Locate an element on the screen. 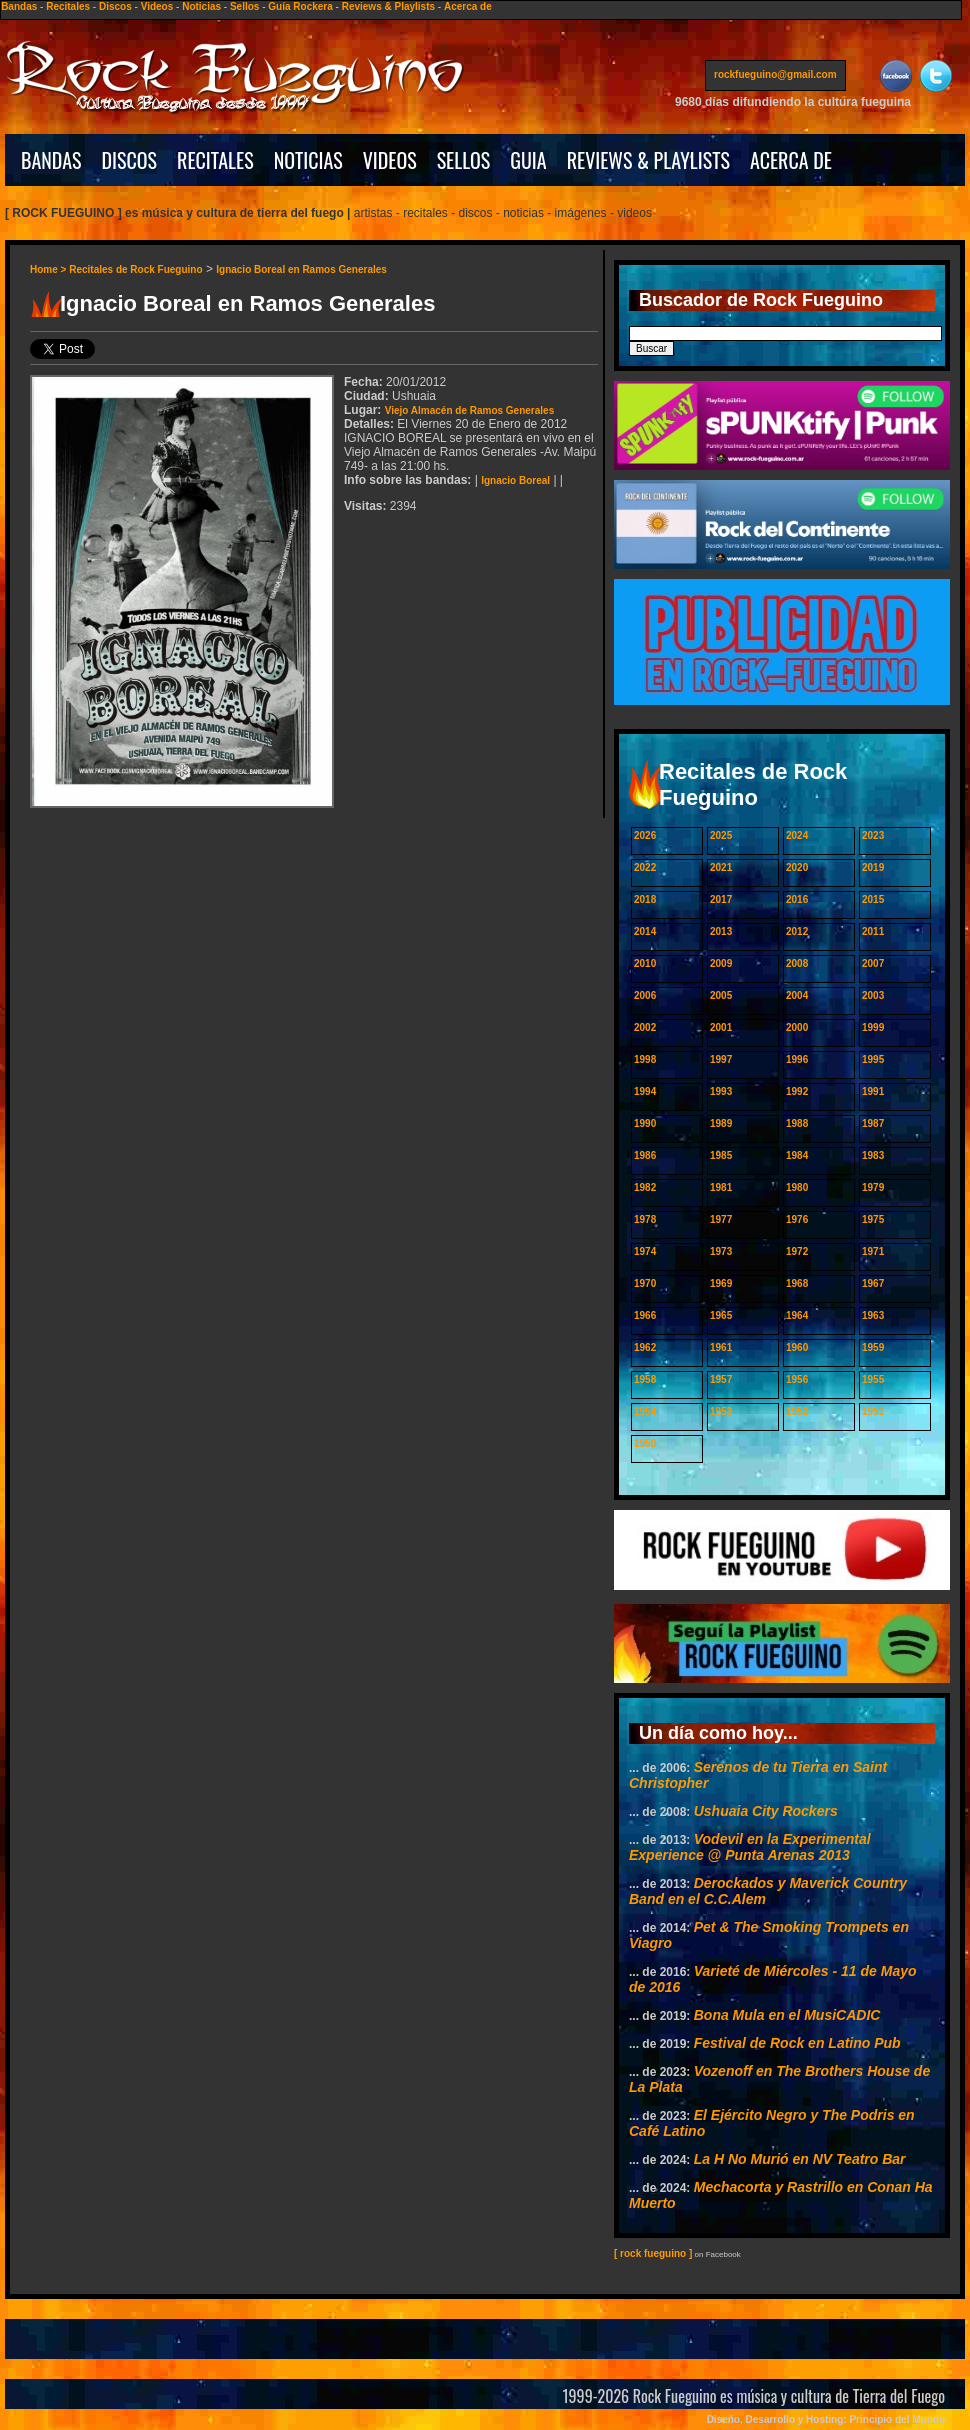 The height and width of the screenshot is (2430, 970). Reviews & Playlists is located at coordinates (388, 6).